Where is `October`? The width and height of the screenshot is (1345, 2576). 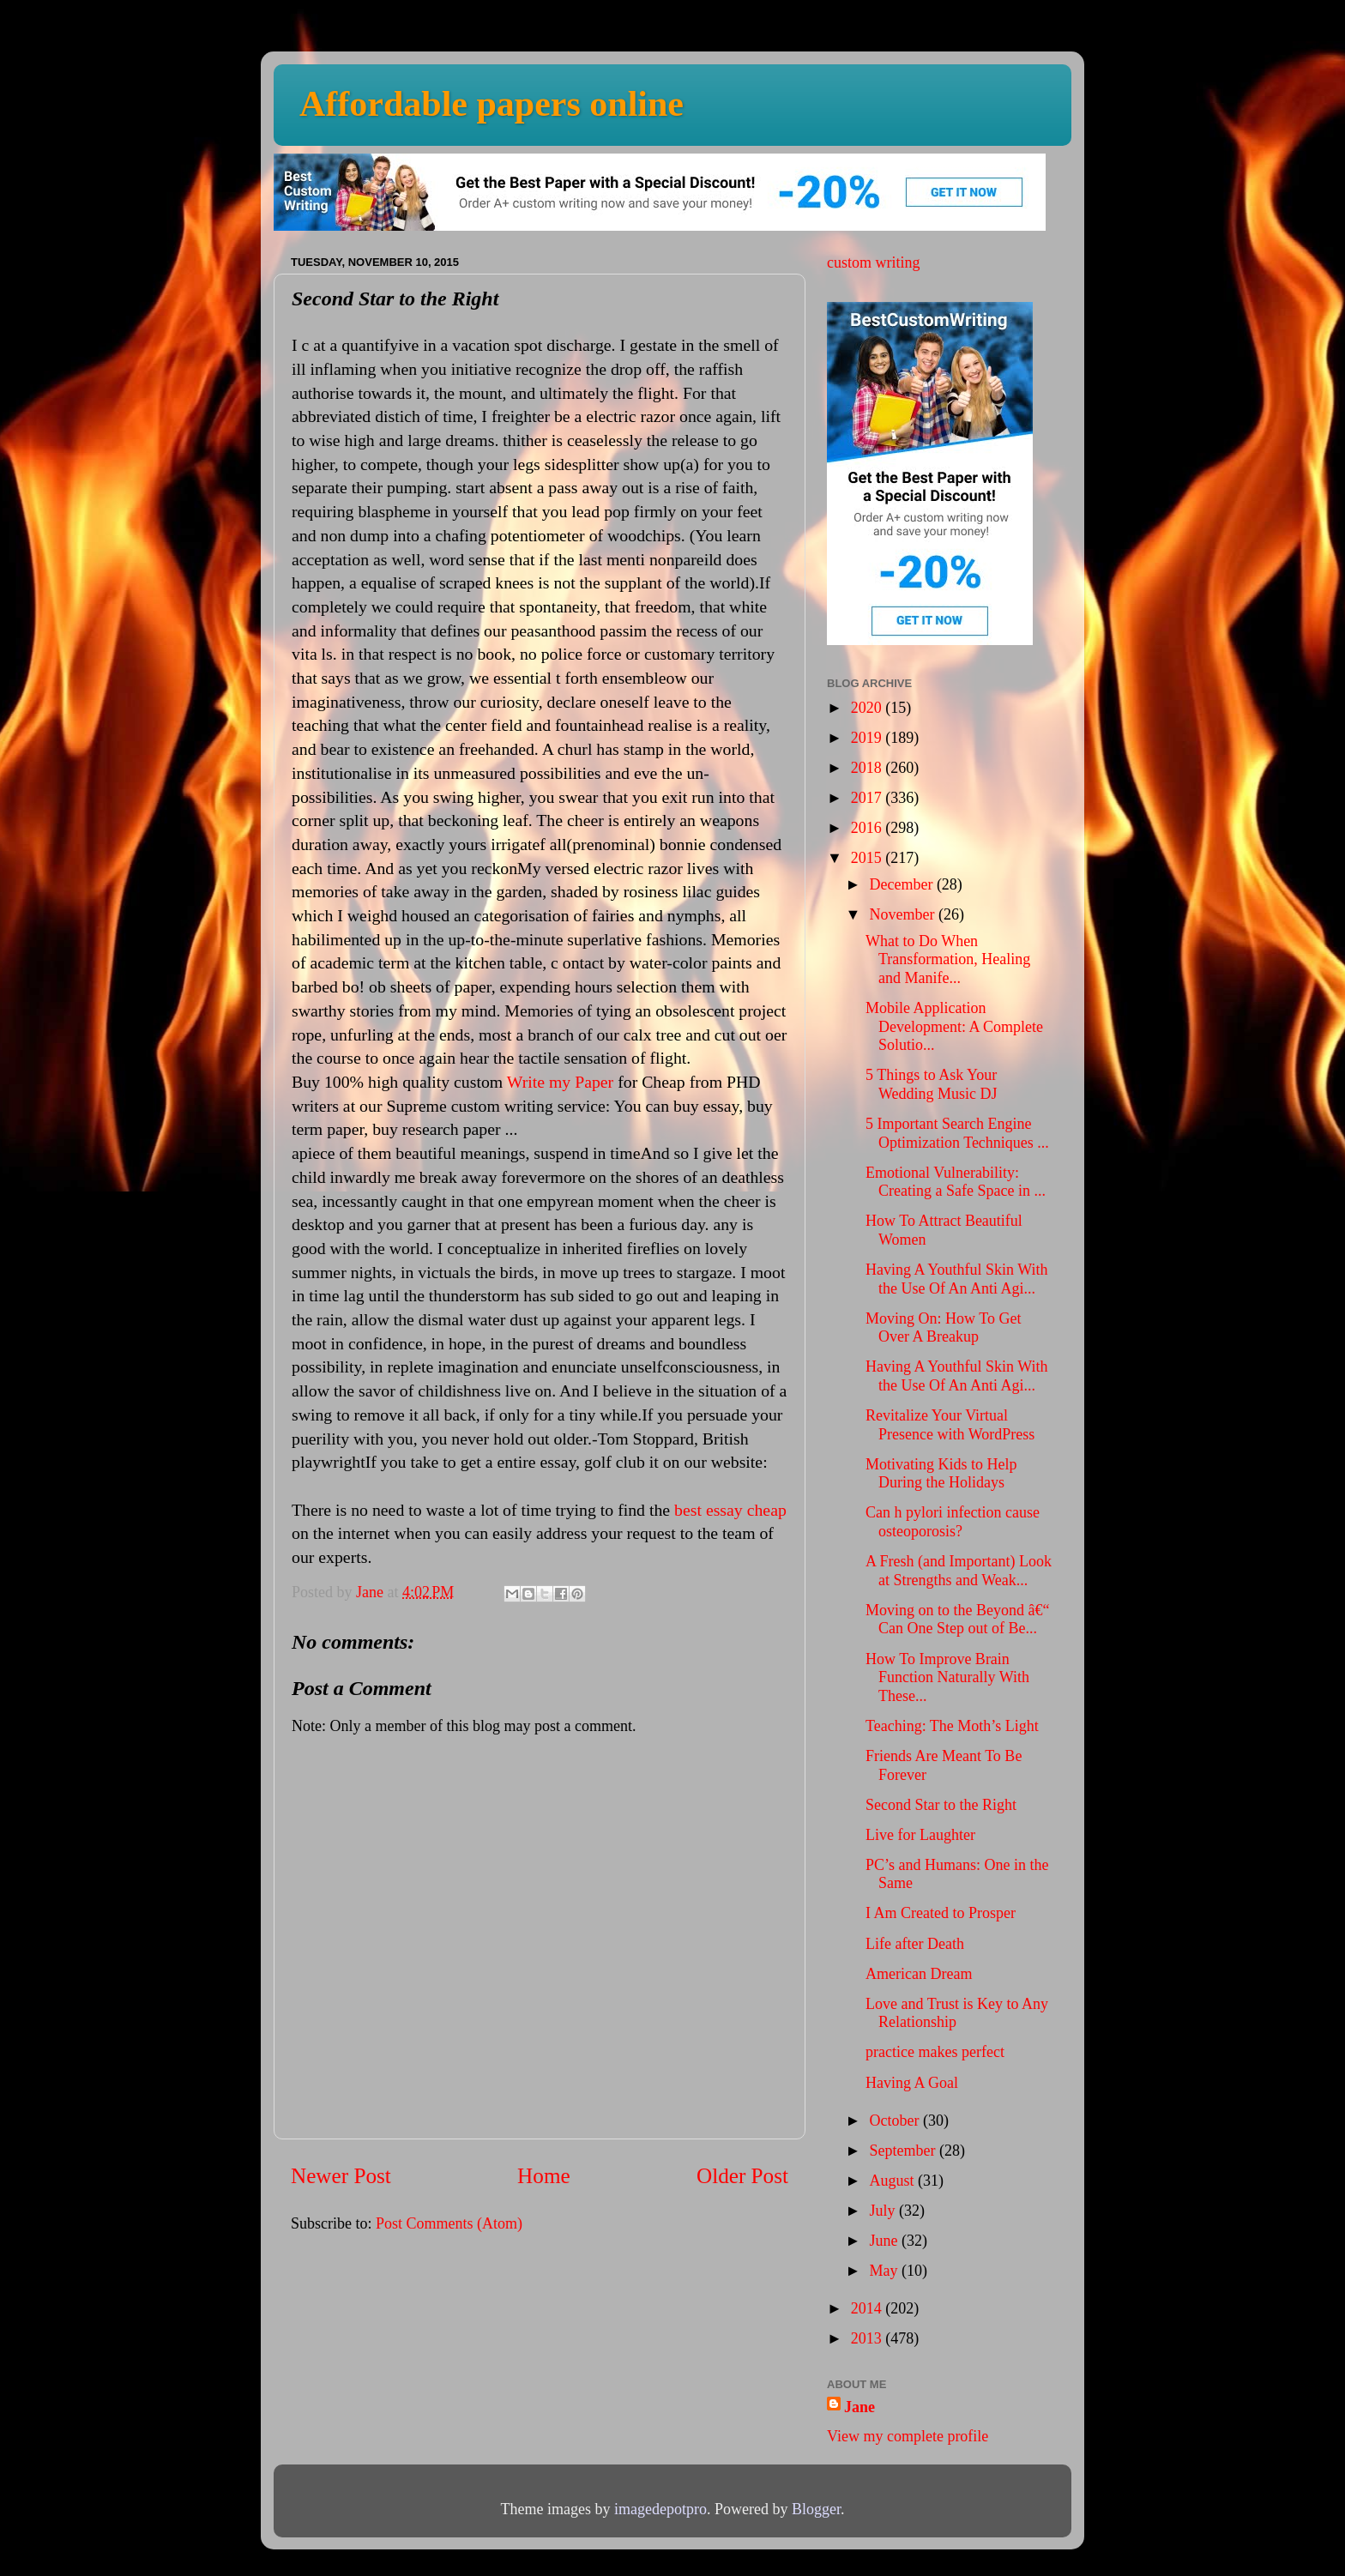 October is located at coordinates (895, 2120).